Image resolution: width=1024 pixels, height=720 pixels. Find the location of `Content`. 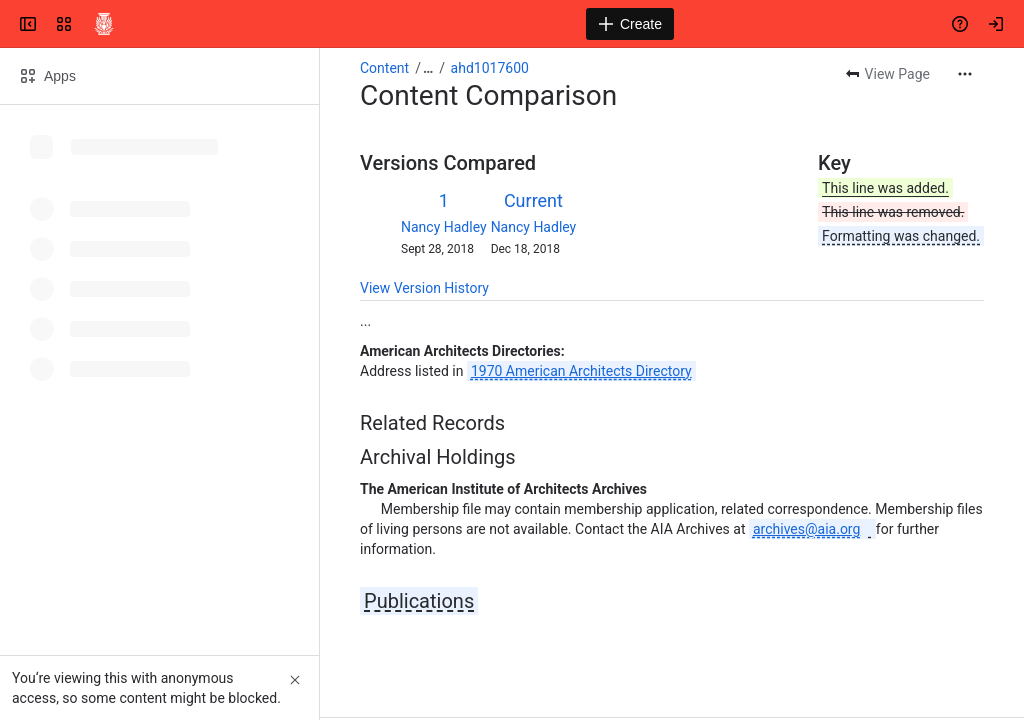

Content is located at coordinates (384, 68).